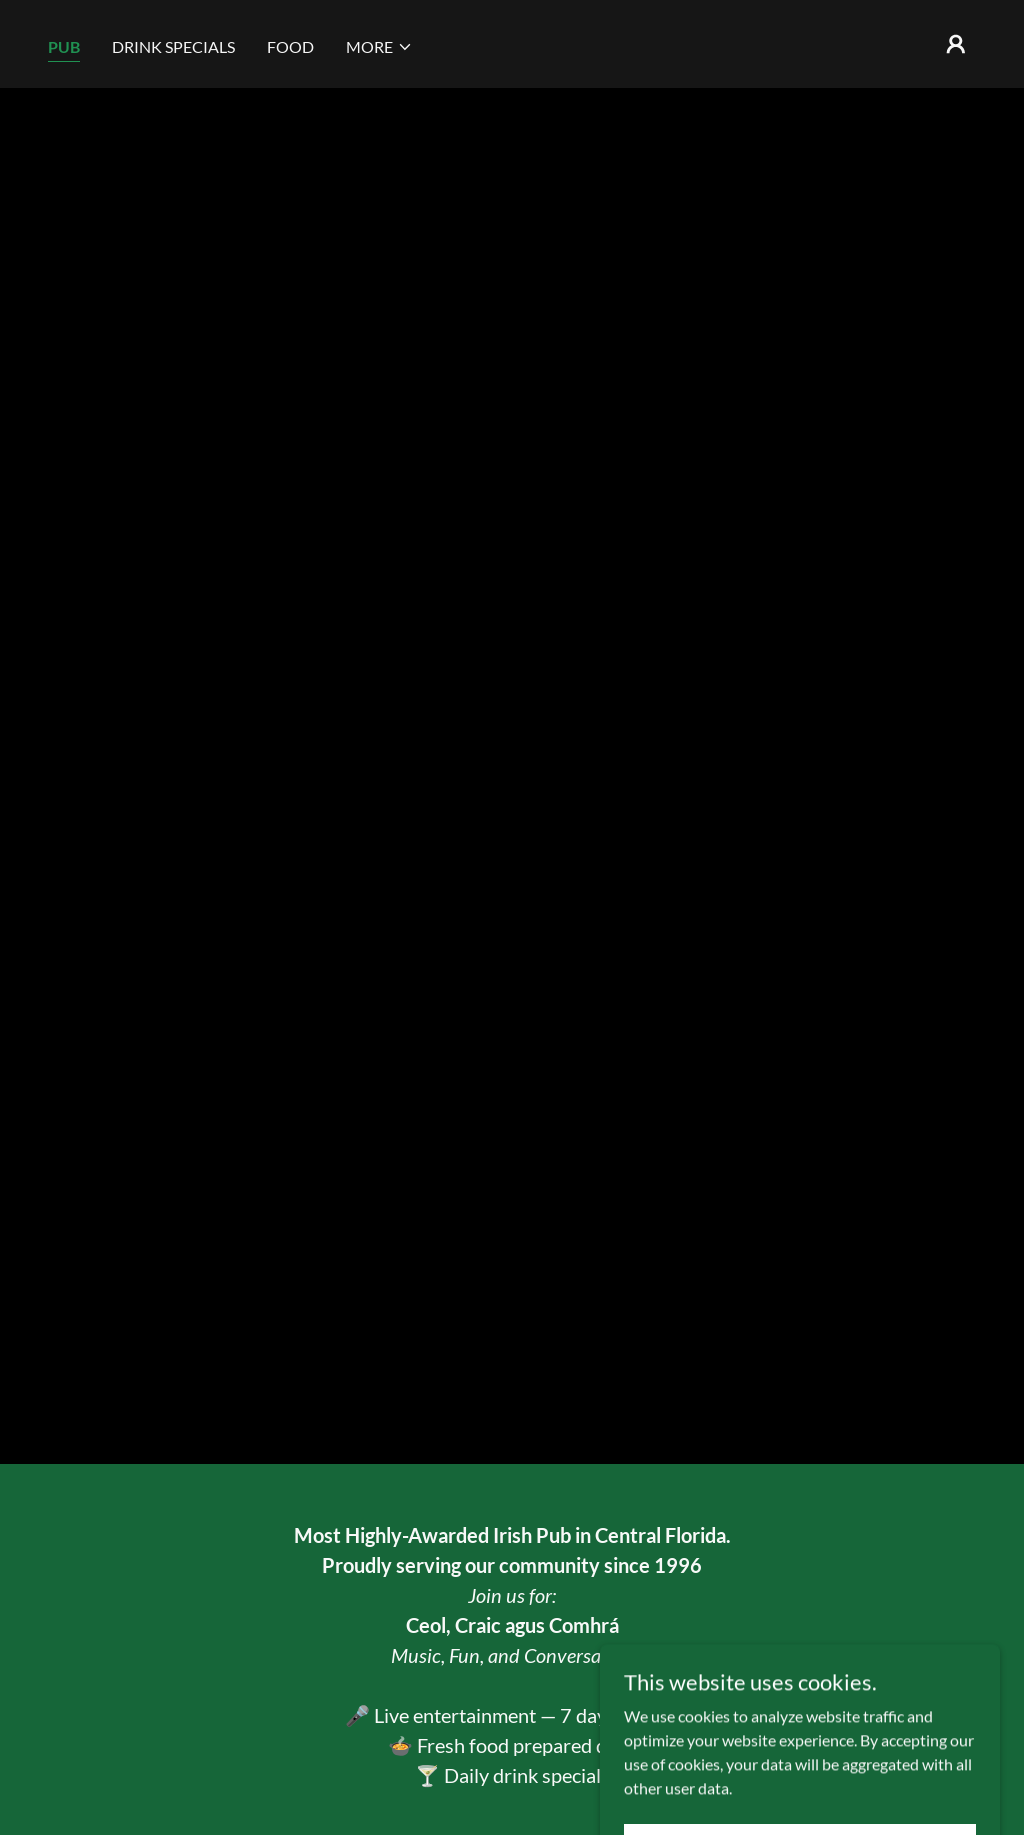 This screenshot has width=1024, height=1835. I want to click on [button], so click(379, 47).